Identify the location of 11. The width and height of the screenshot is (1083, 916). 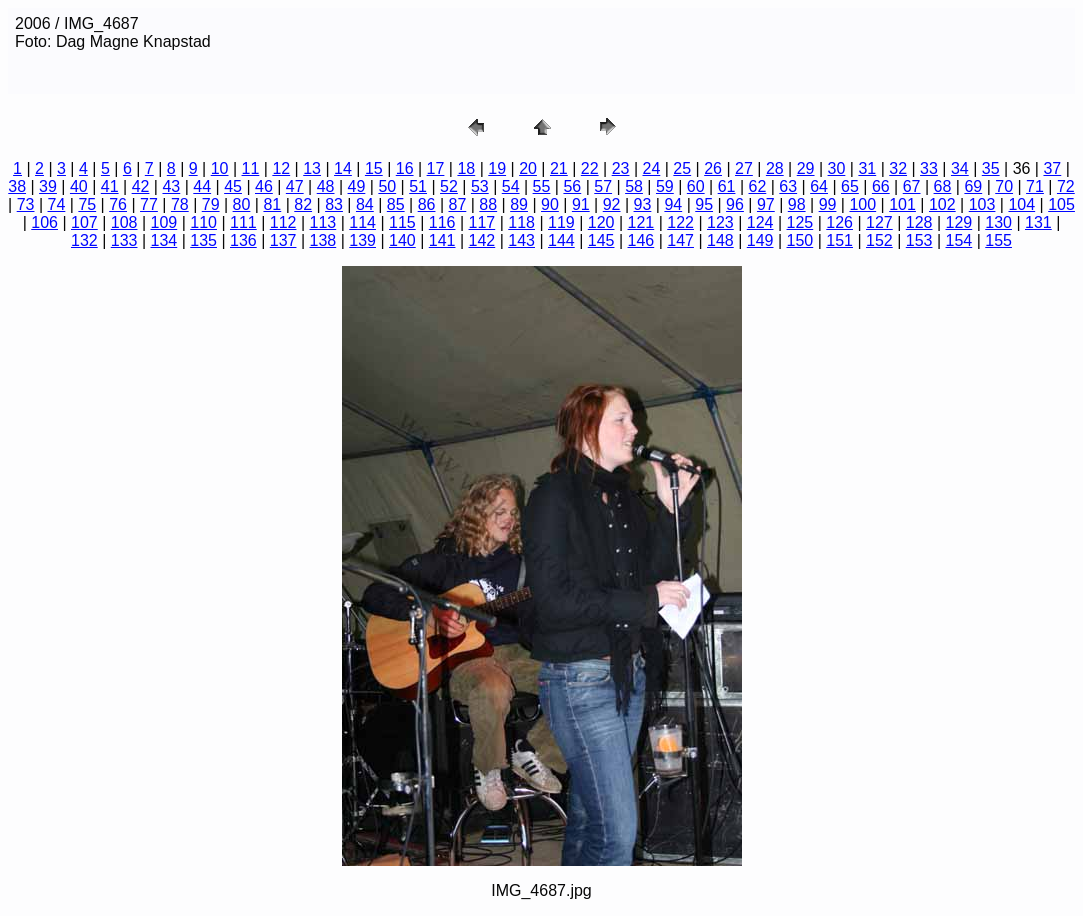
(251, 168).